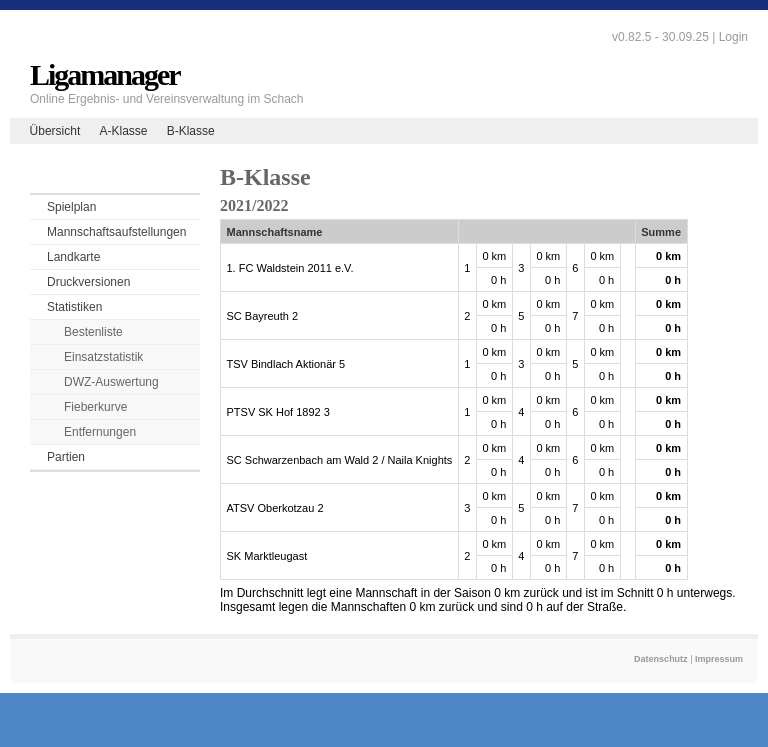 The height and width of the screenshot is (747, 768). What do you see at coordinates (661, 659) in the screenshot?
I see `Datenschutz` at bounding box center [661, 659].